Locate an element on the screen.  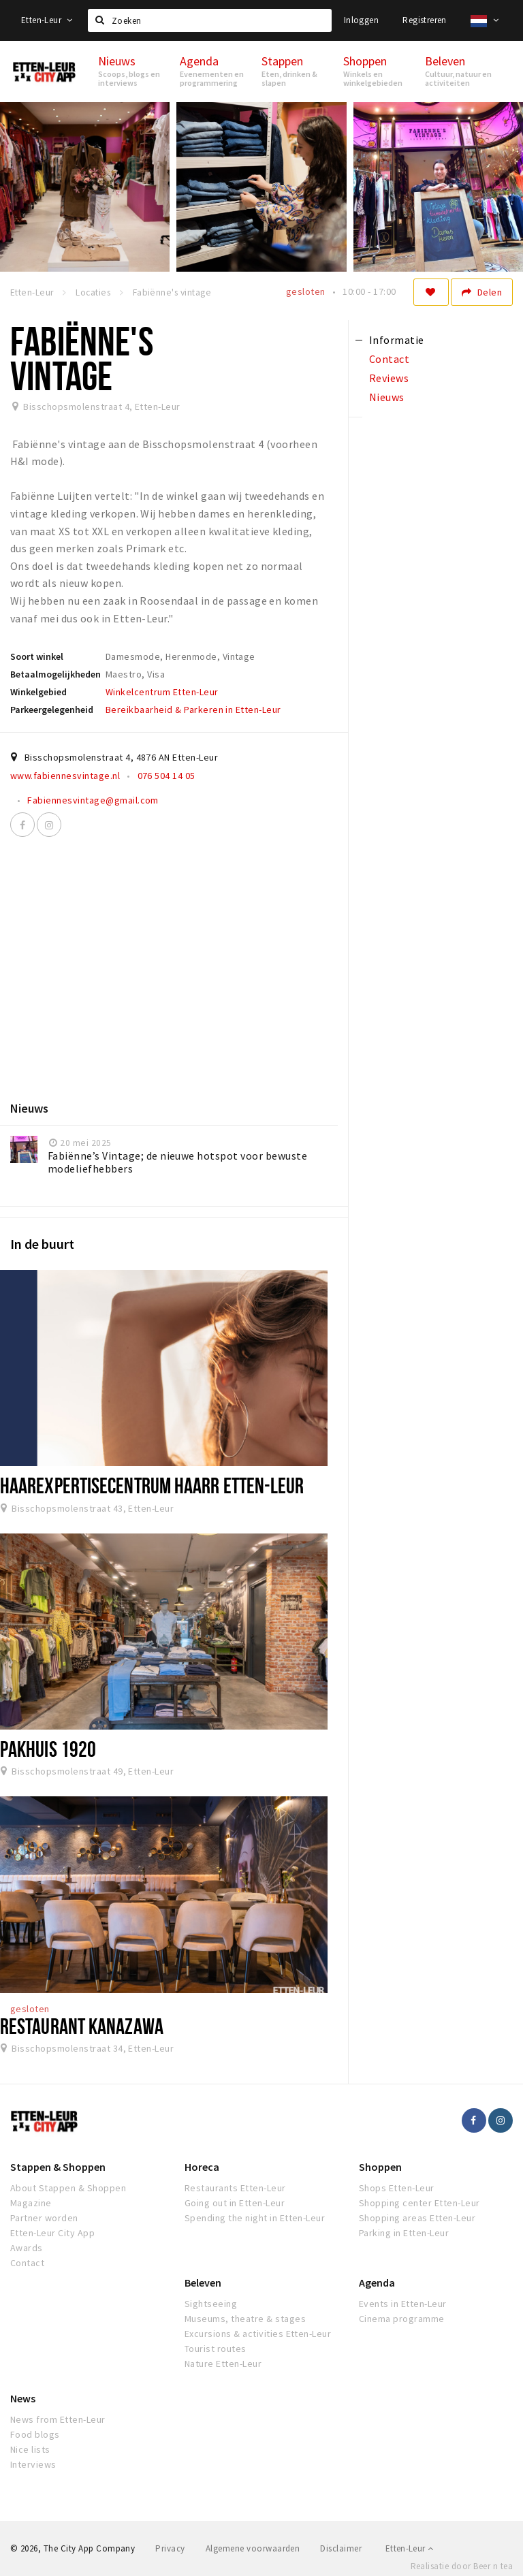
Nature Etten-Leur is located at coordinates (223, 2363).